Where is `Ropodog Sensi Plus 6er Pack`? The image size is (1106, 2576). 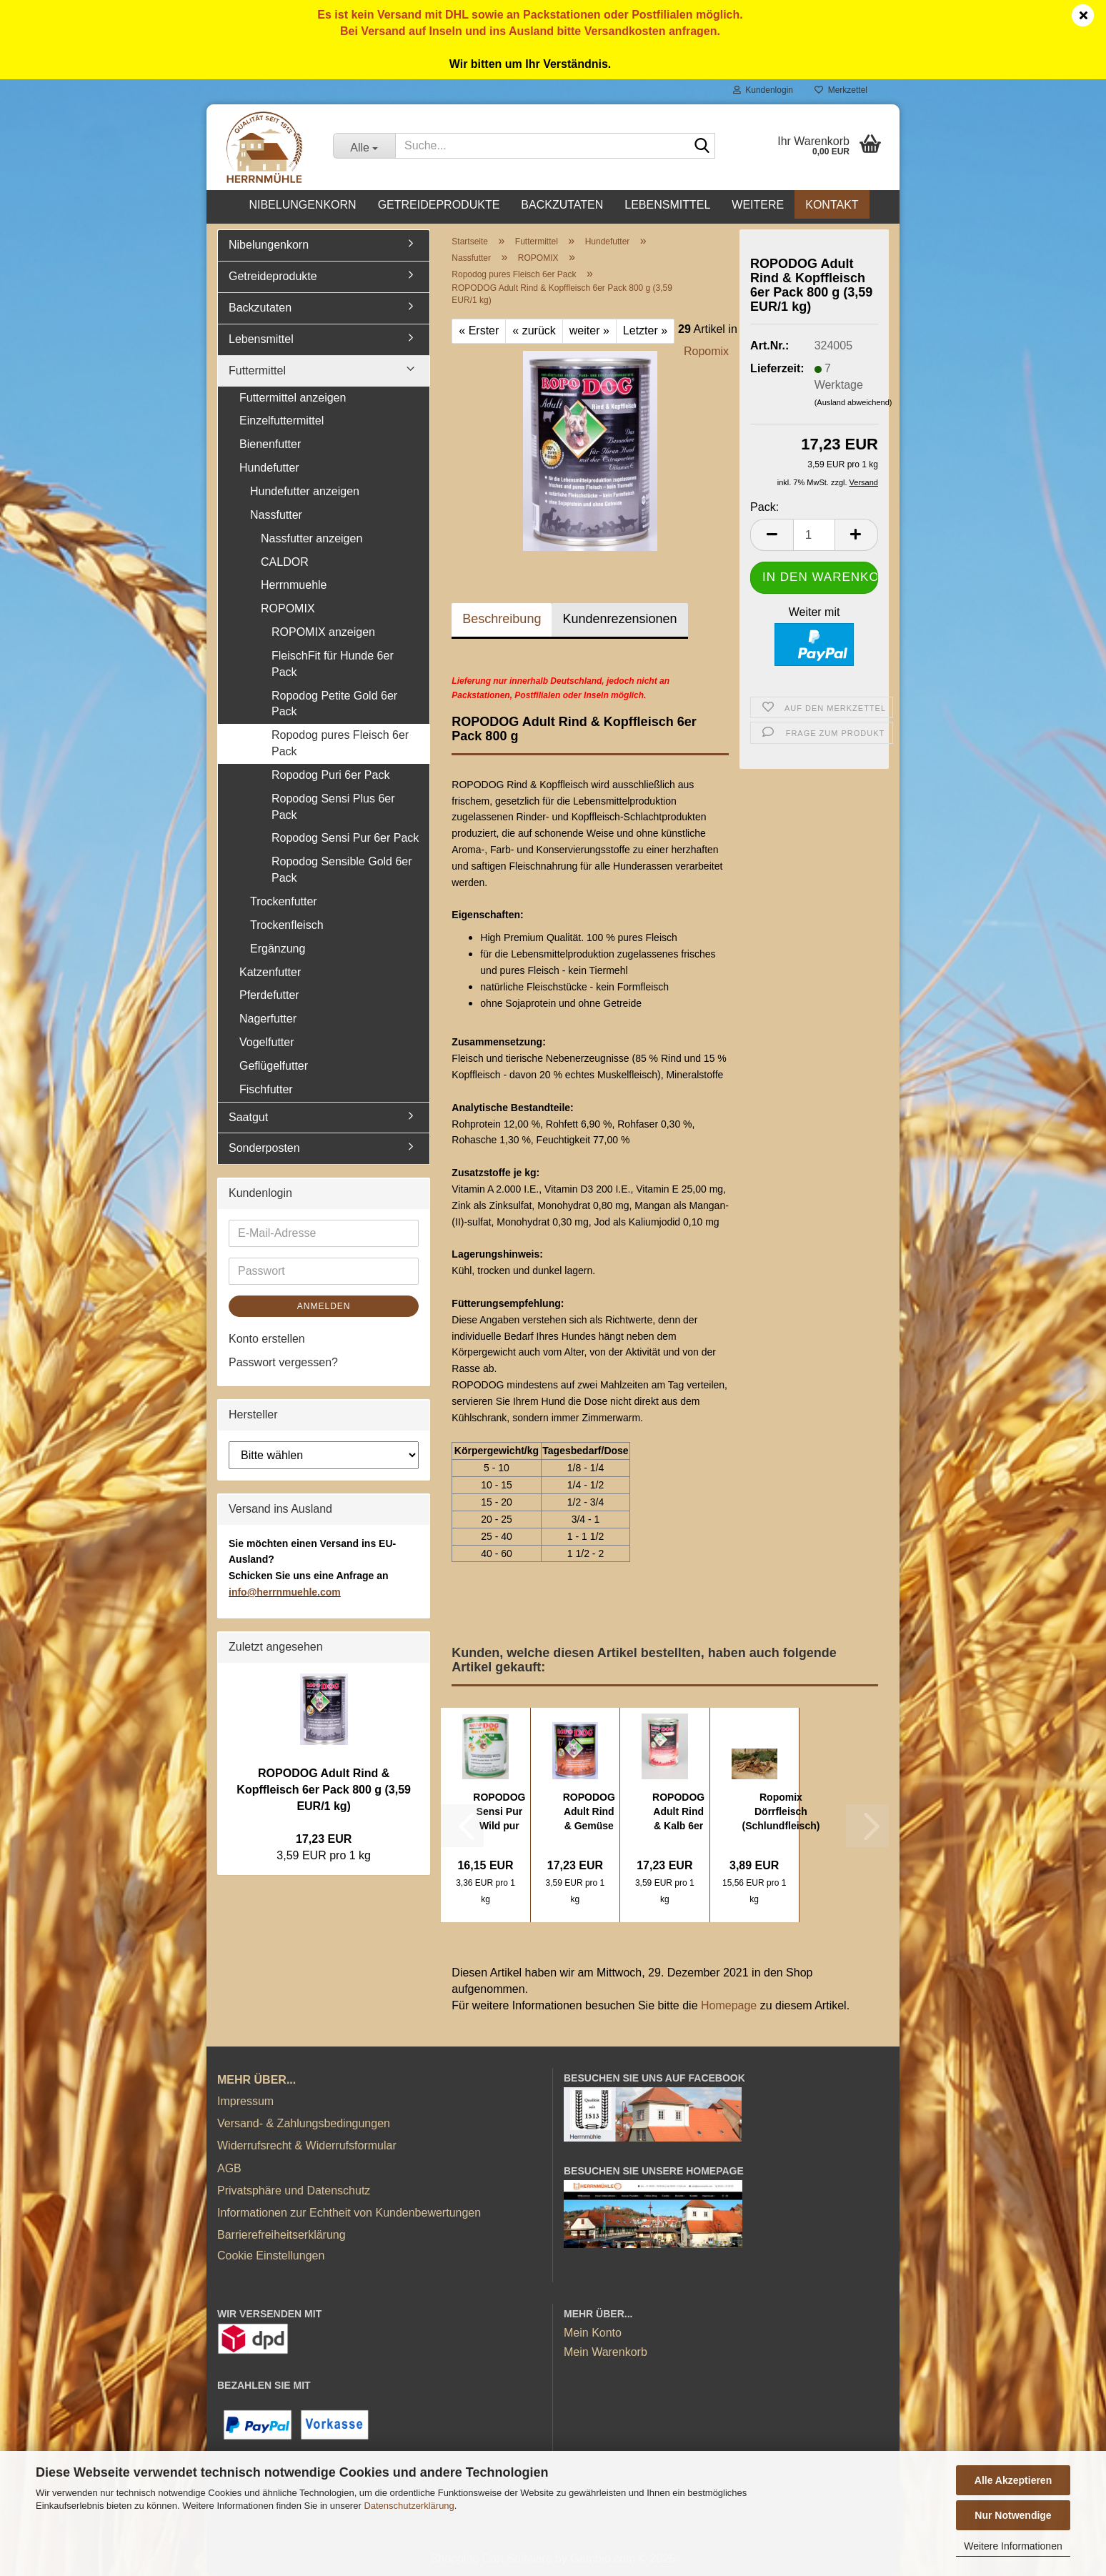
Ropodog Sensi Plus 6er Pack is located at coordinates (333, 806).